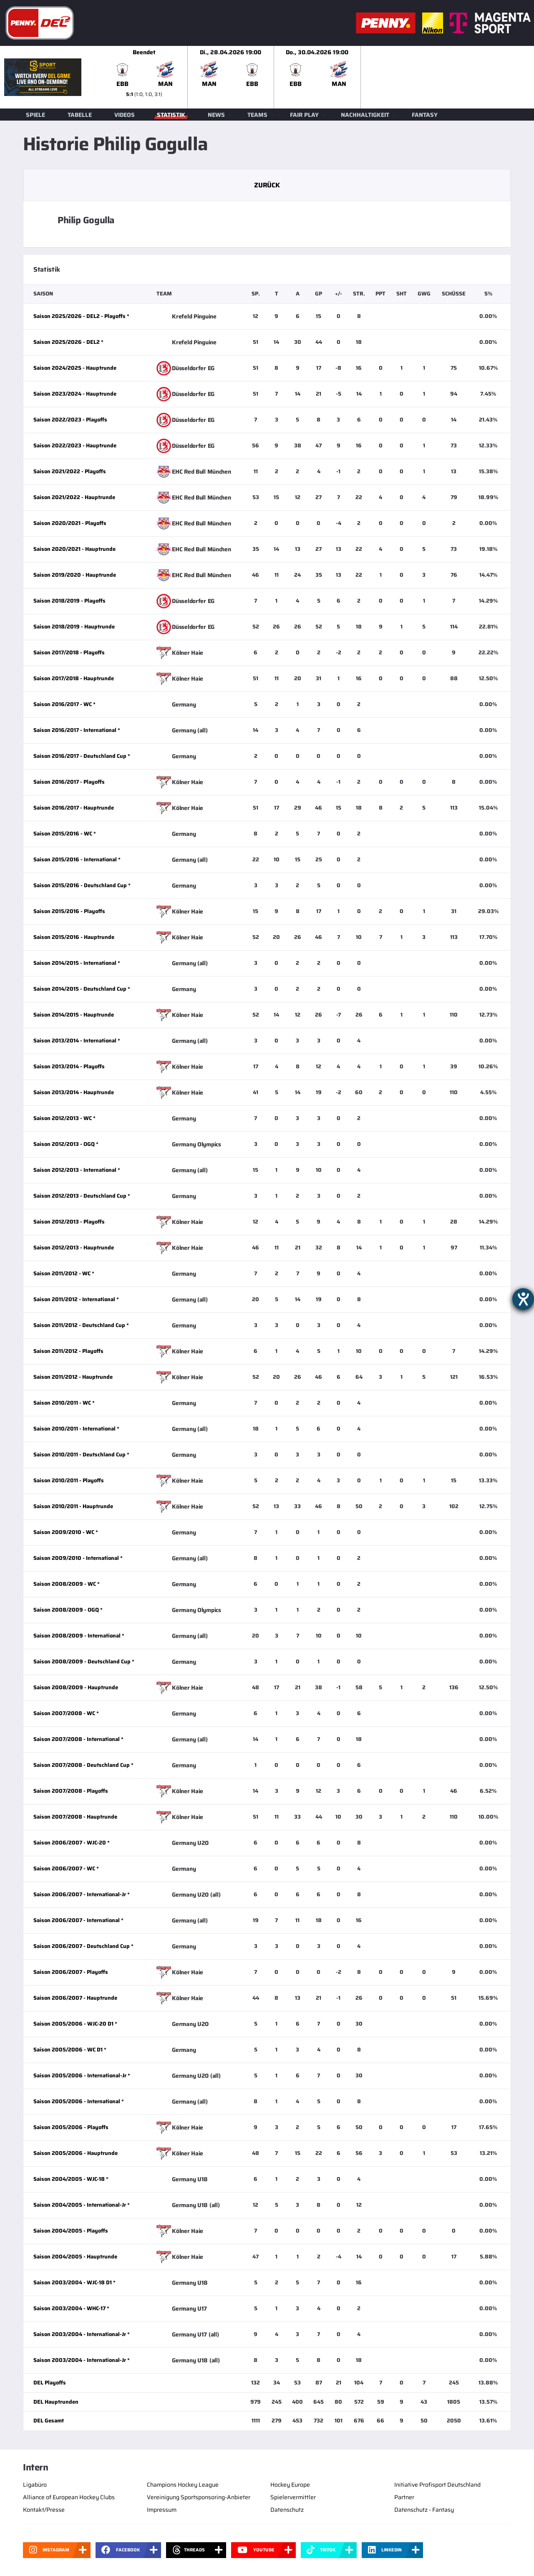 The width and height of the screenshot is (534, 2576). What do you see at coordinates (523, 1299) in the screenshot?
I see `[Hilfetool für Barrierefreiheitseinstellungen öffnen]` at bounding box center [523, 1299].